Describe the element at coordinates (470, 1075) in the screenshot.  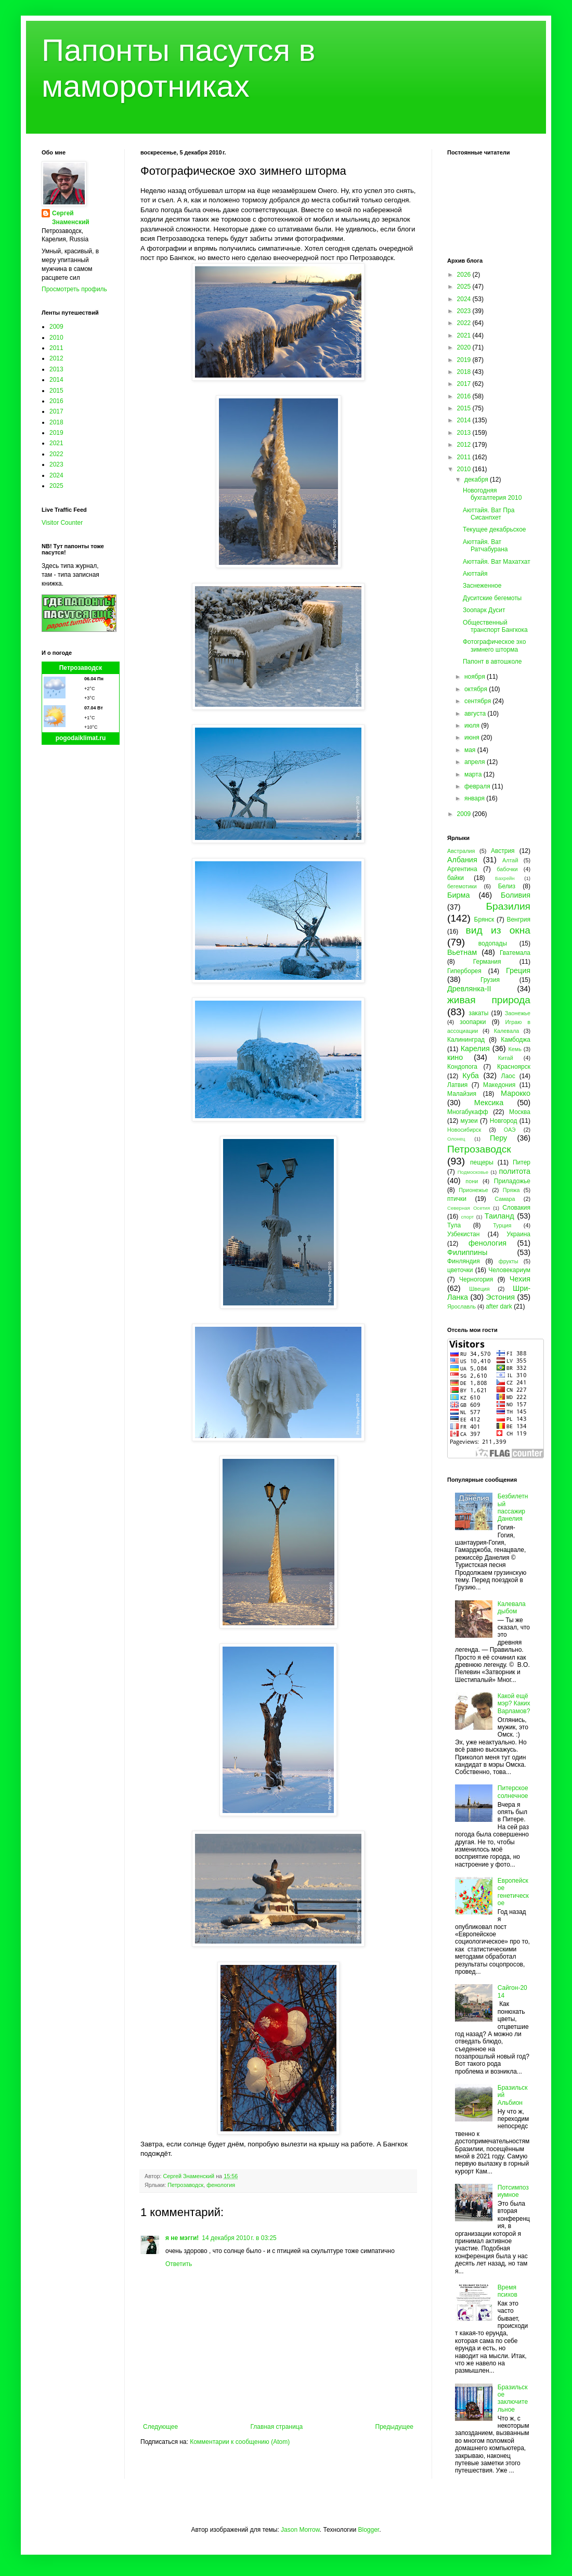
I see `Куба` at that location.